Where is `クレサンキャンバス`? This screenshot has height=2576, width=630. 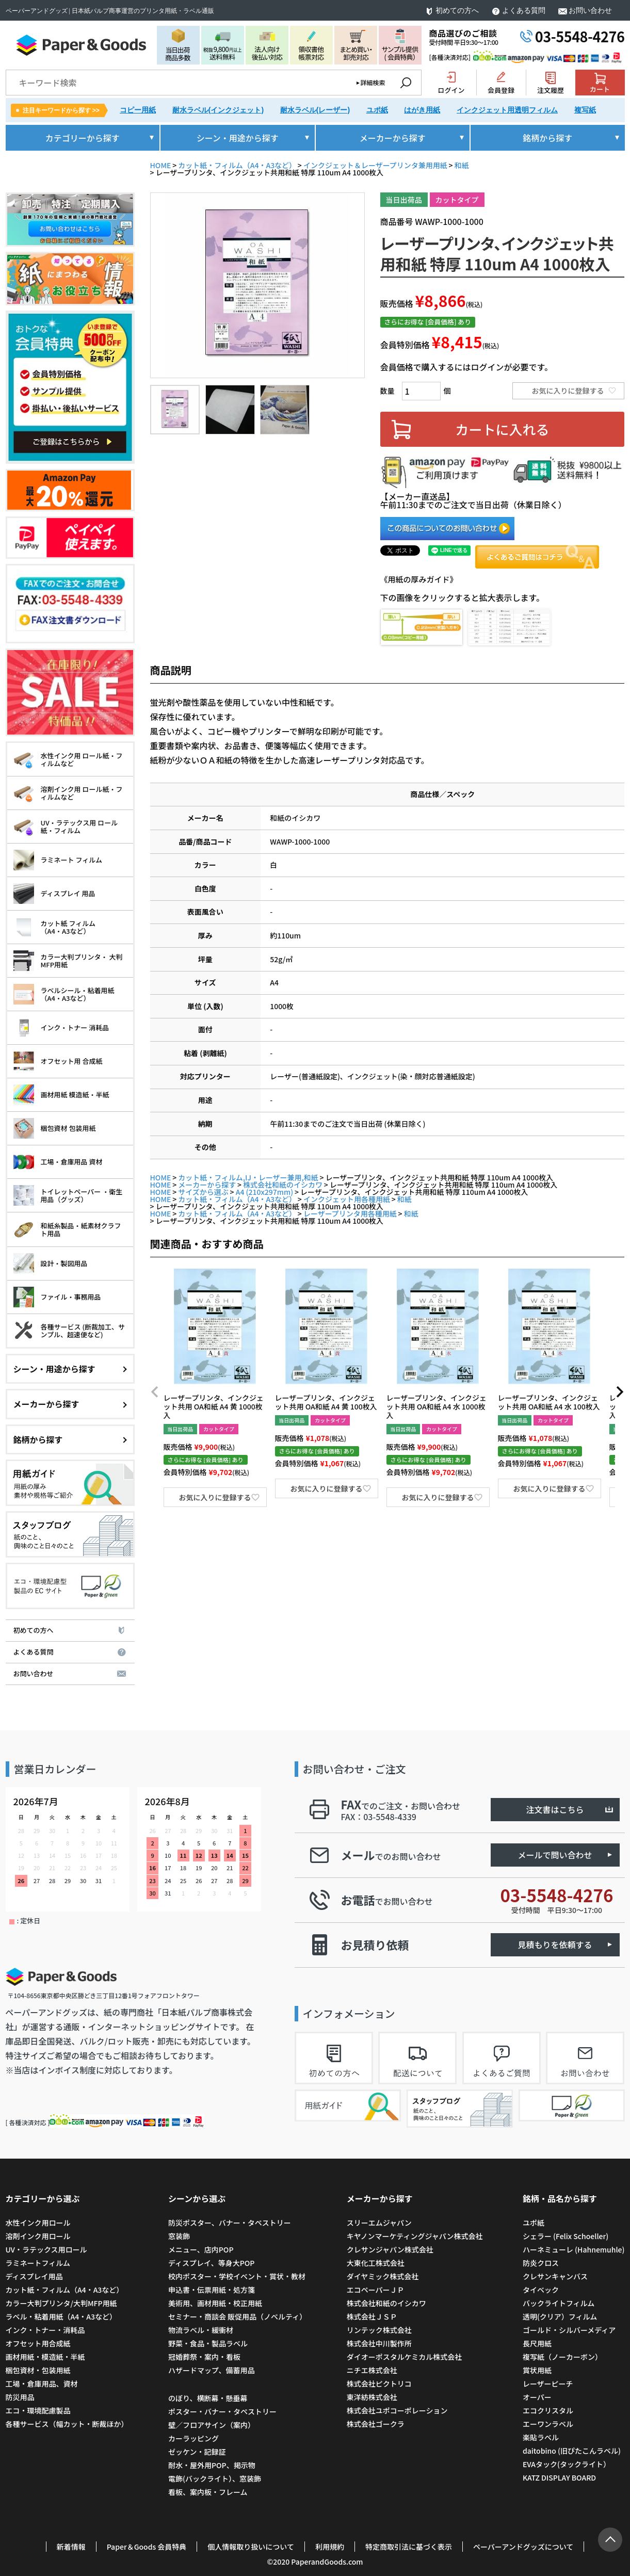 クレサンキャンバス is located at coordinates (555, 2276).